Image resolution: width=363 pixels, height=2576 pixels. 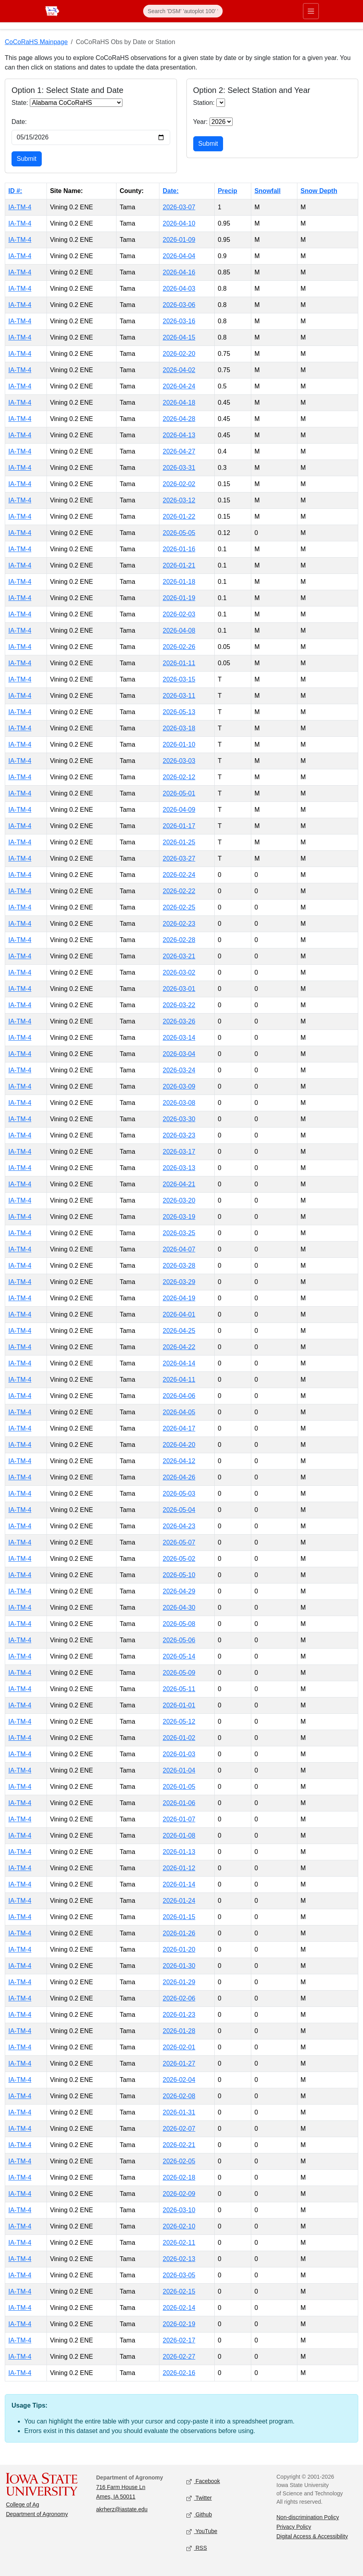 What do you see at coordinates (179, 500) in the screenshot?
I see `2026-03-12` at bounding box center [179, 500].